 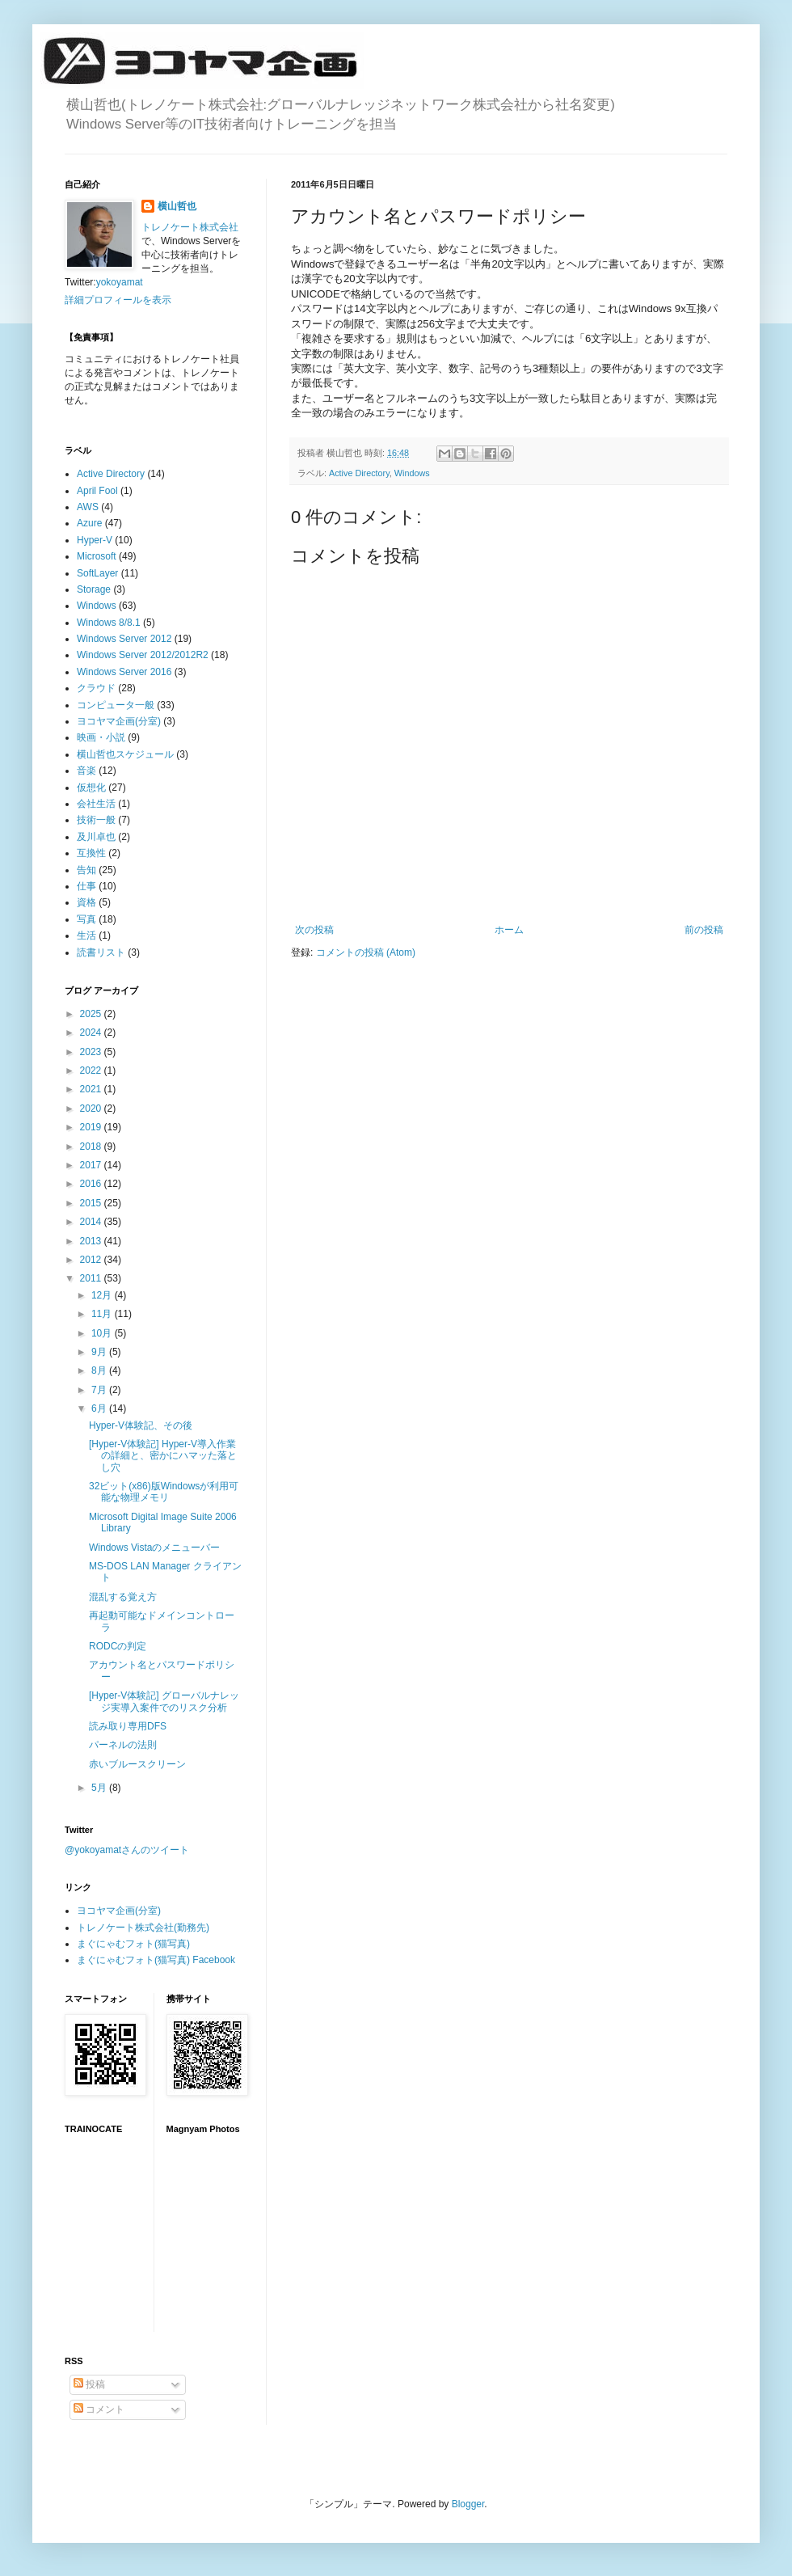 What do you see at coordinates (119, 721) in the screenshot?
I see `ヨコヤマ企画(分室)` at bounding box center [119, 721].